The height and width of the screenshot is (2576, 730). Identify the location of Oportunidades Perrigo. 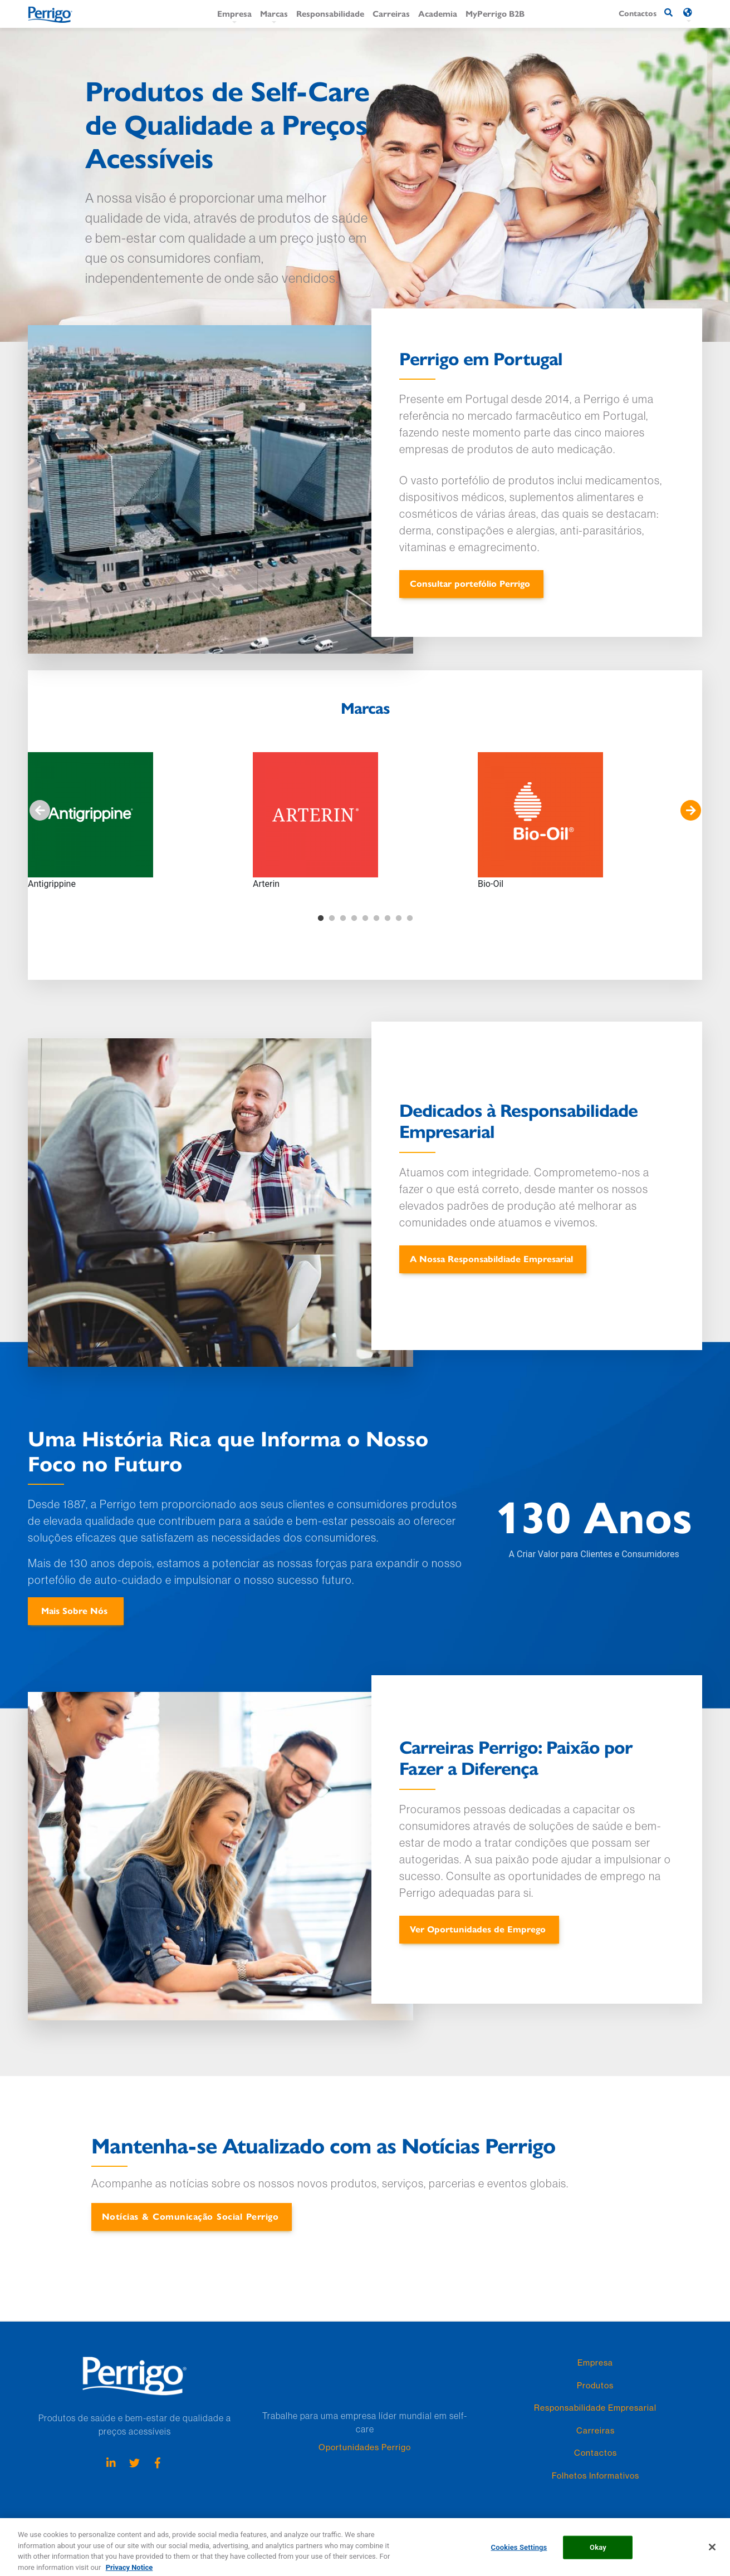
(365, 2447).